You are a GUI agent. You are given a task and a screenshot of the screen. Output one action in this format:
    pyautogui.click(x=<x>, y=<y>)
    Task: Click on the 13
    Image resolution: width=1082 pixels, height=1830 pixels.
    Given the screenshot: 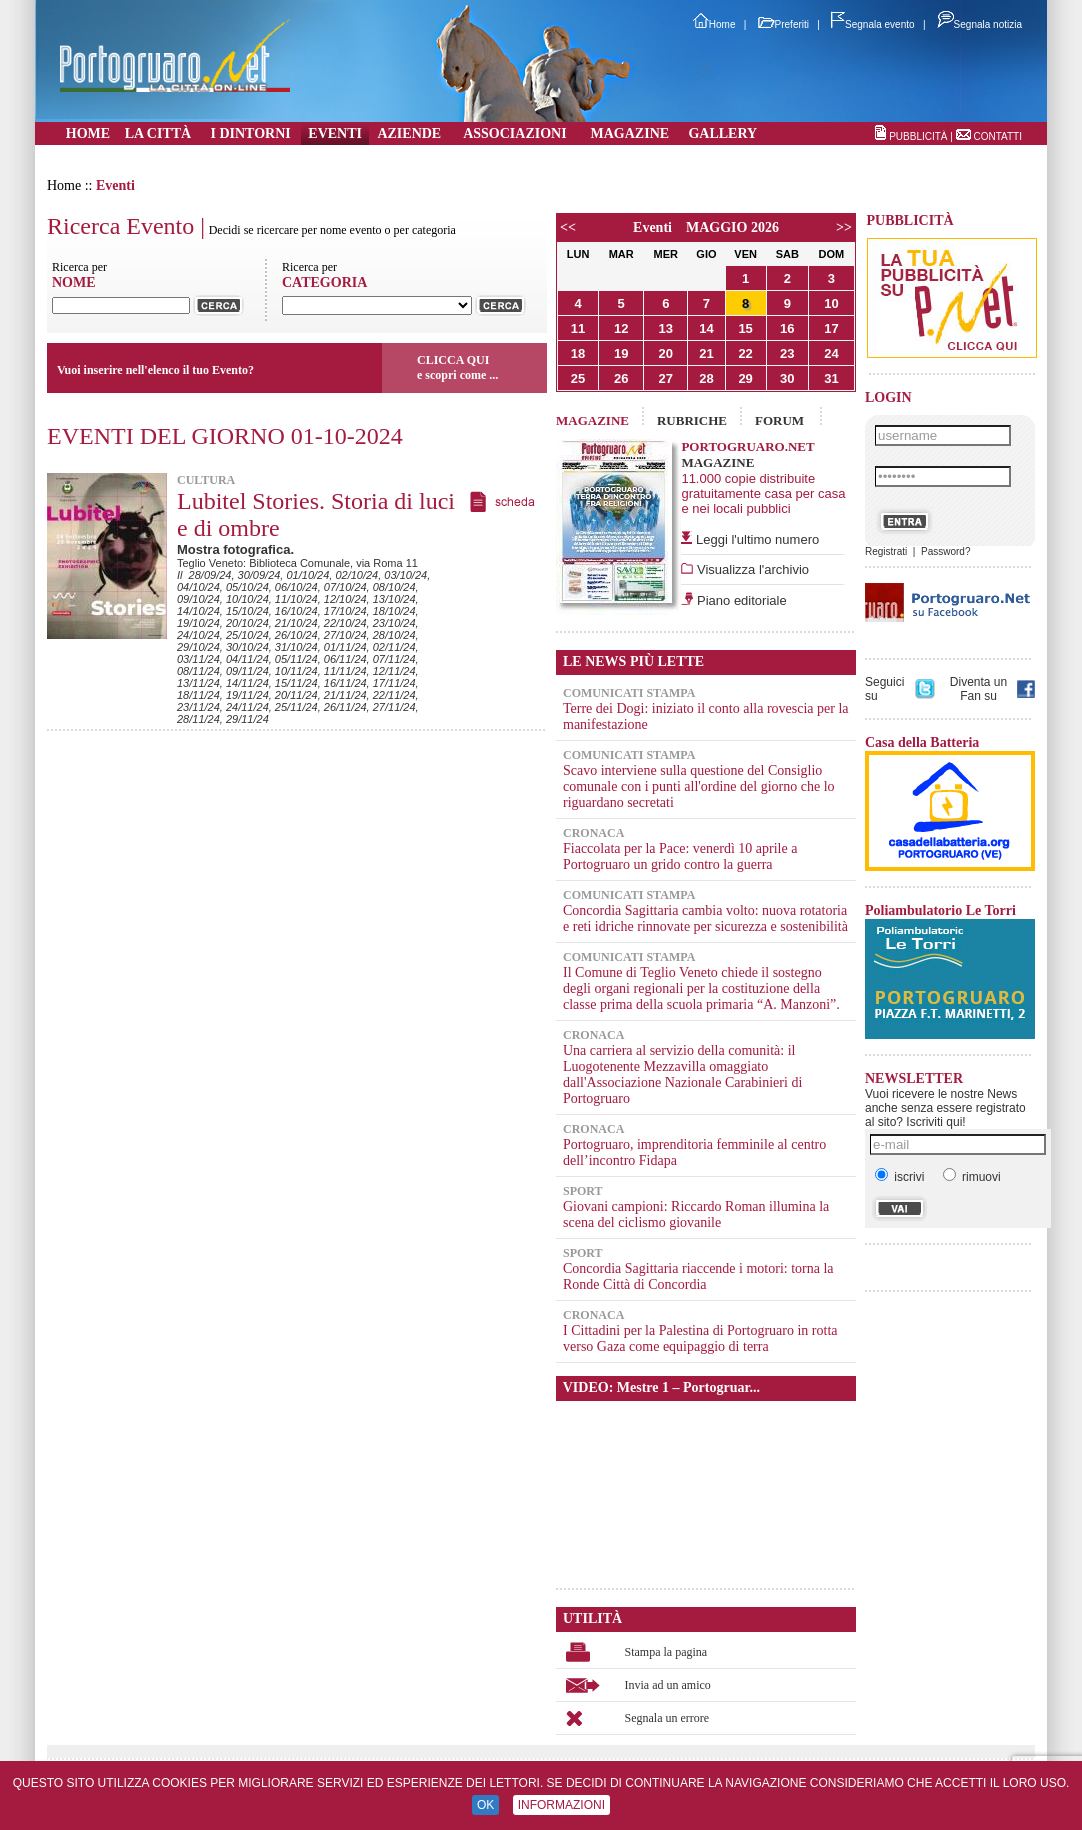 What is the action you would take?
    pyautogui.click(x=666, y=328)
    